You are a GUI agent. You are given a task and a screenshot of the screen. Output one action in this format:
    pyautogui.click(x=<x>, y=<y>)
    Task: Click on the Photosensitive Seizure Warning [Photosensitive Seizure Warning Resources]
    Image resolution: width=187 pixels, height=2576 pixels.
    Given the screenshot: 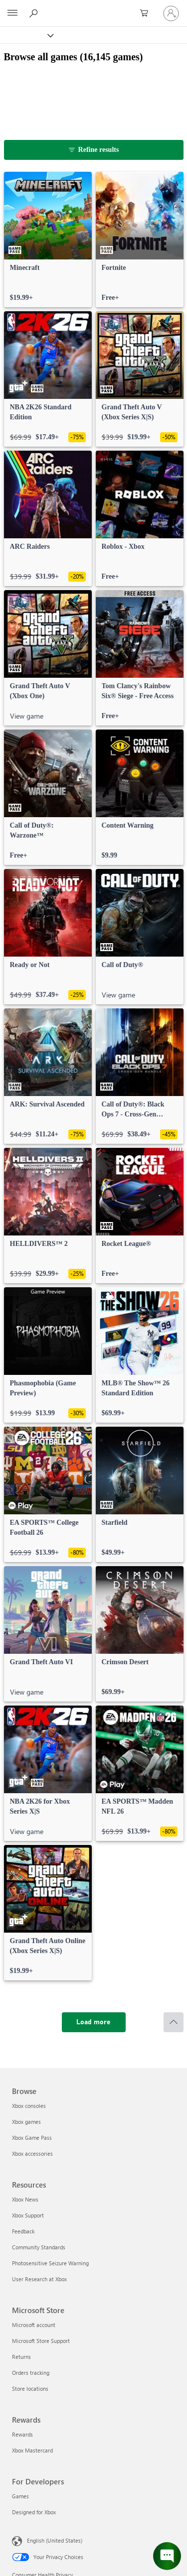 What is the action you would take?
    pyautogui.click(x=50, y=2263)
    